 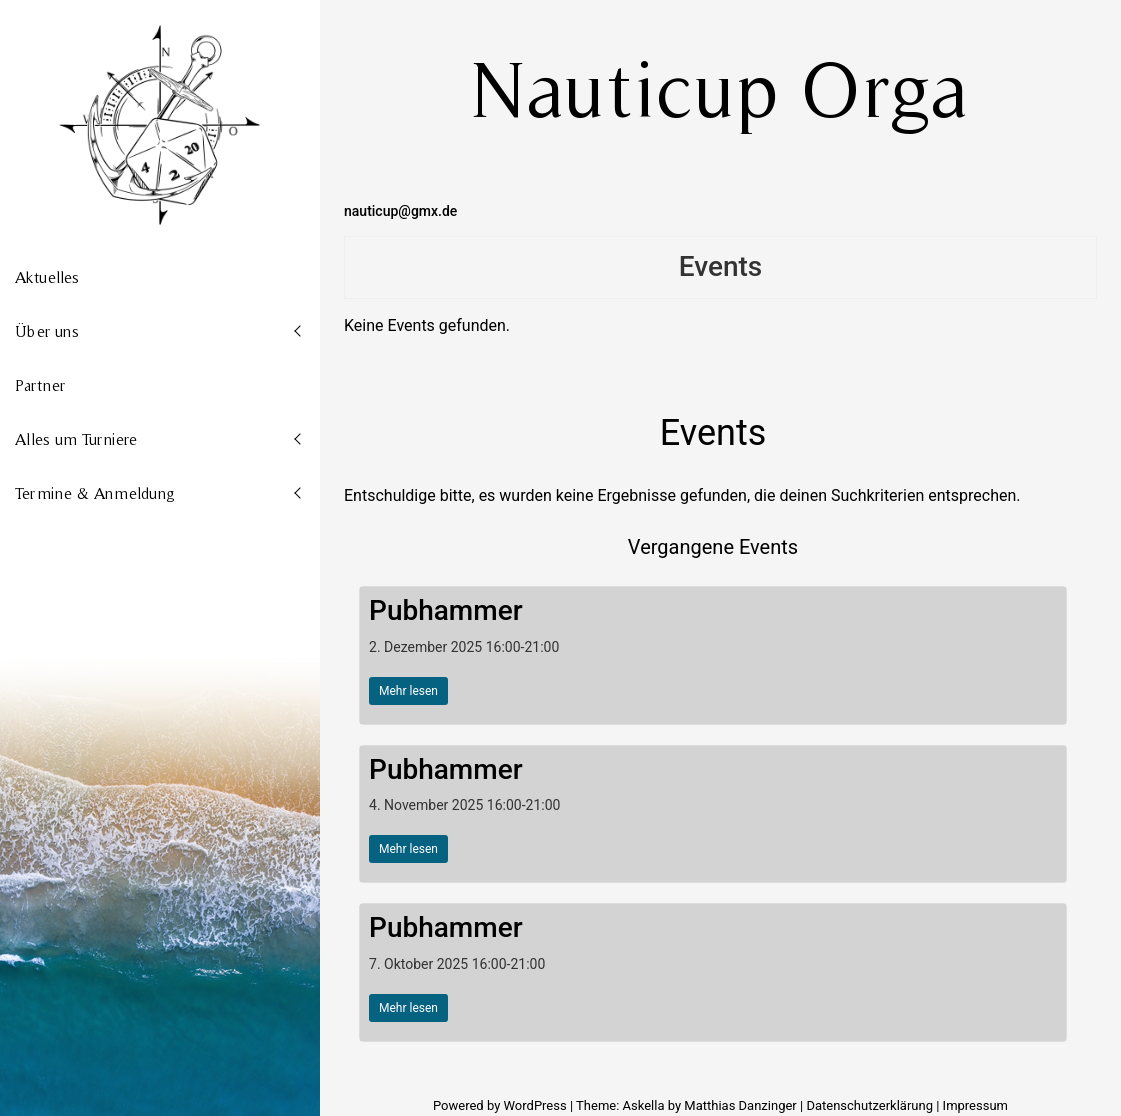 What do you see at coordinates (501, 1105) in the screenshot?
I see `Powered by WordPress` at bounding box center [501, 1105].